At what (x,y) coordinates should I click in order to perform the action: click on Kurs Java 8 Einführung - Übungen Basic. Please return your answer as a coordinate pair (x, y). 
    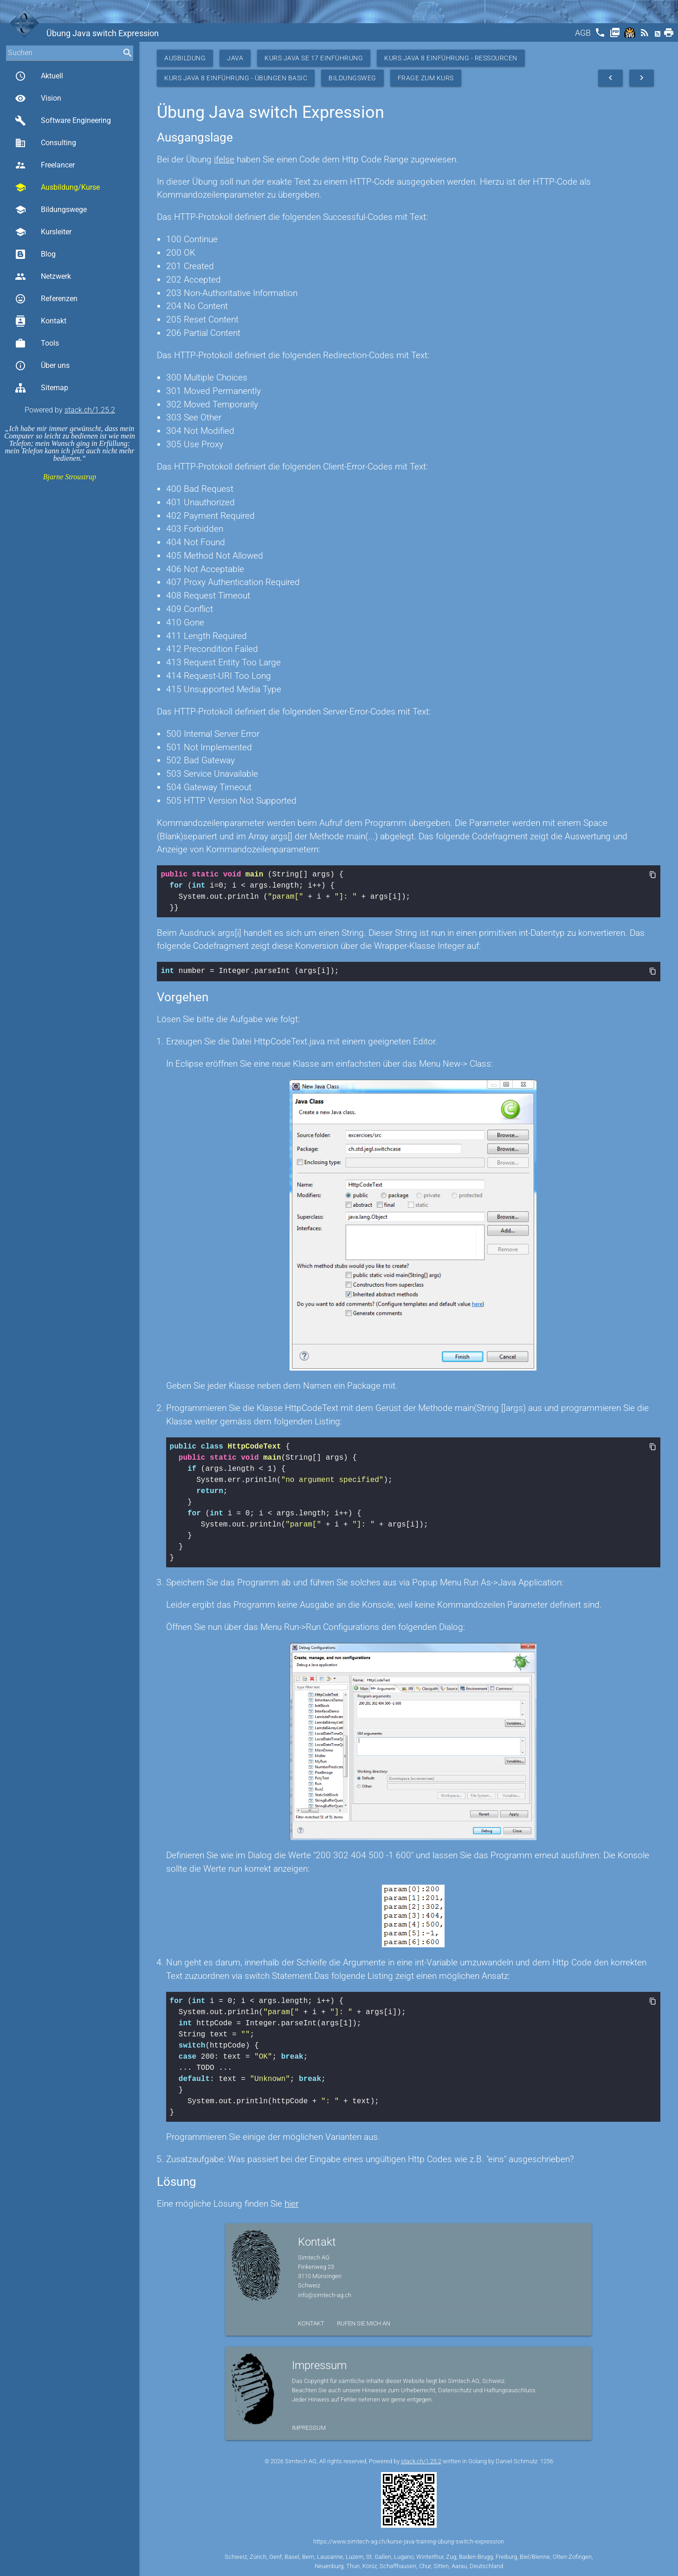
    Looking at the image, I should click on (235, 78).